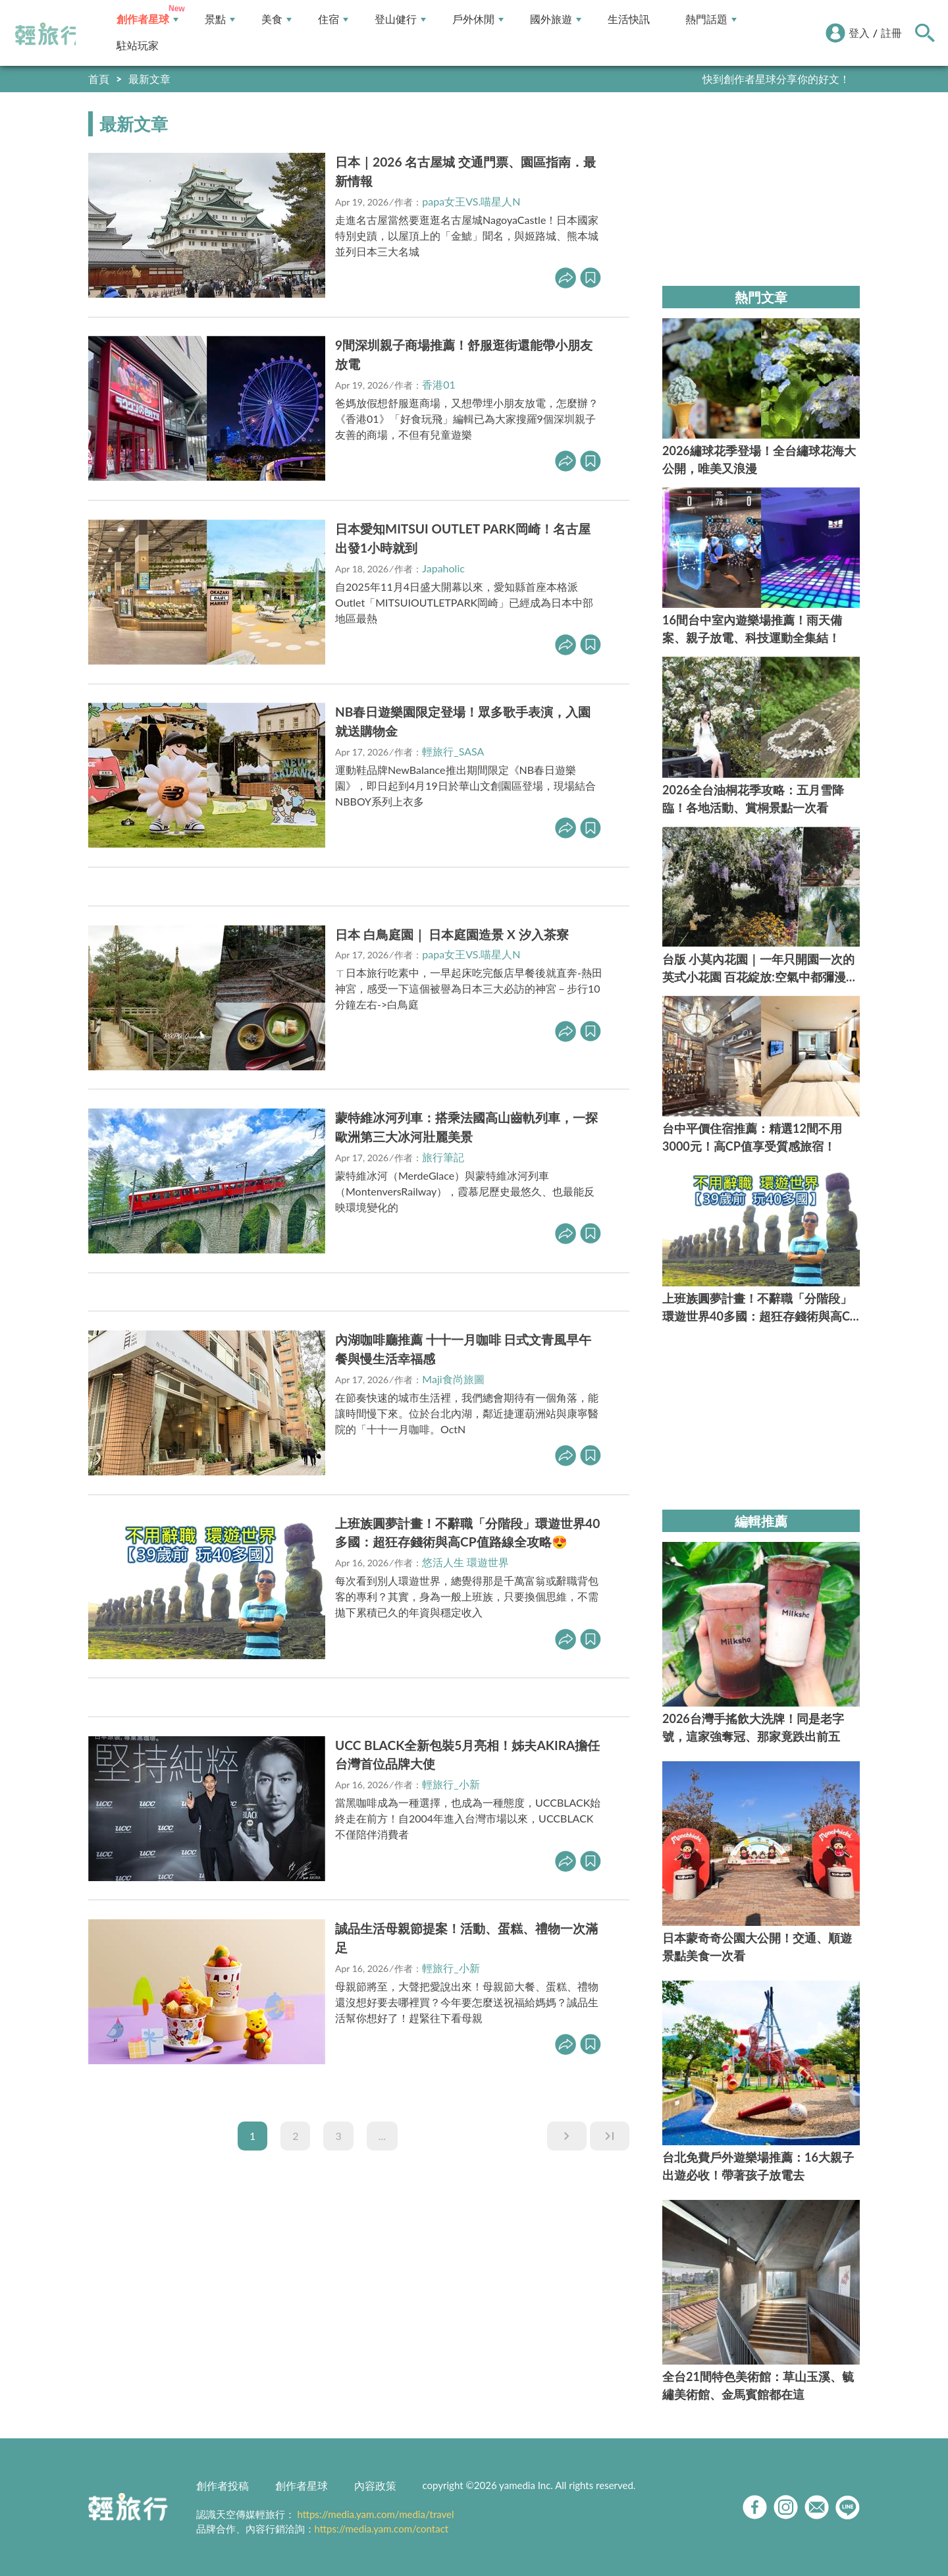  What do you see at coordinates (859, 32) in the screenshot?
I see `登入` at bounding box center [859, 32].